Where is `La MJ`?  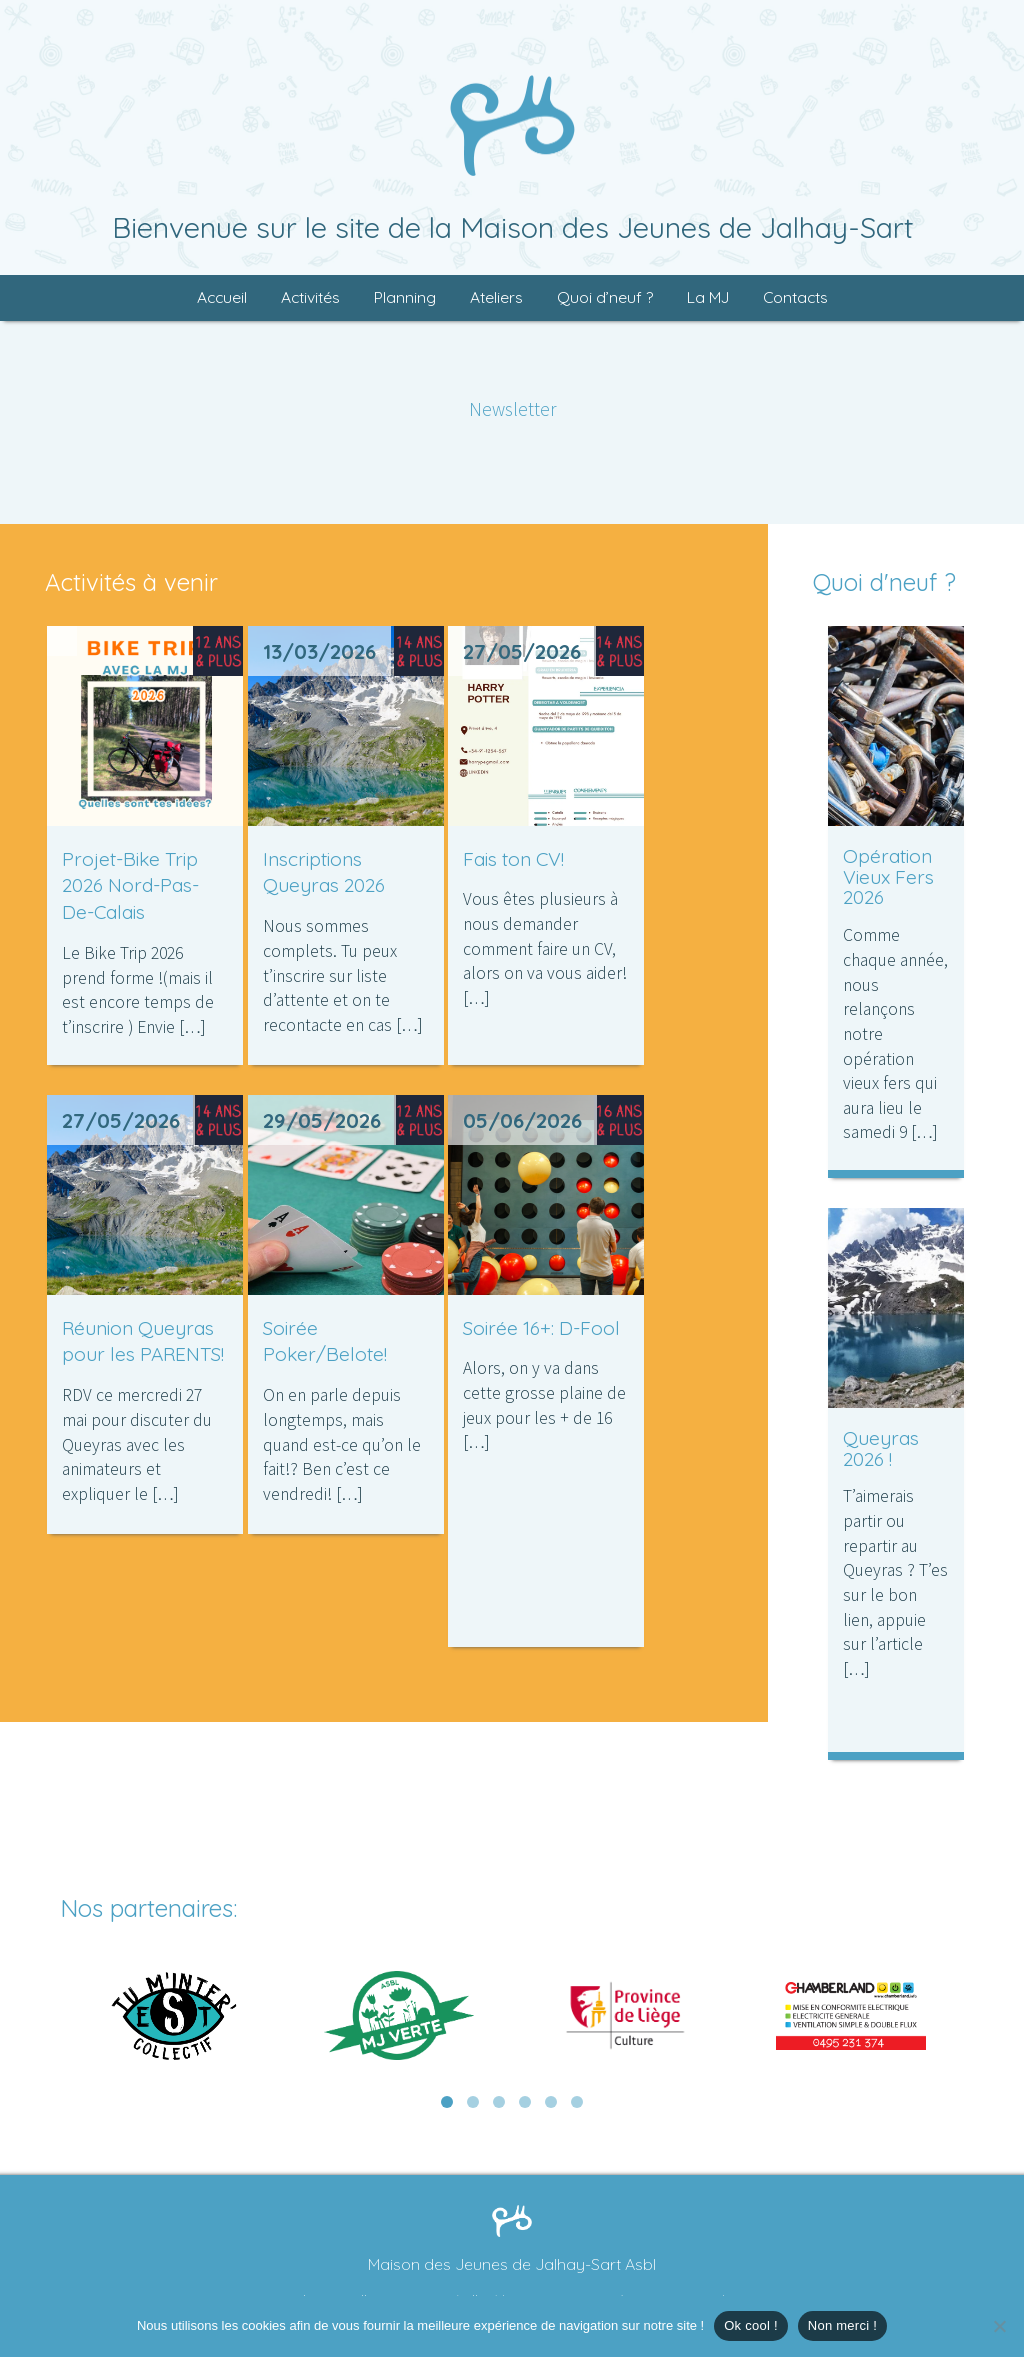 La MJ is located at coordinates (708, 298).